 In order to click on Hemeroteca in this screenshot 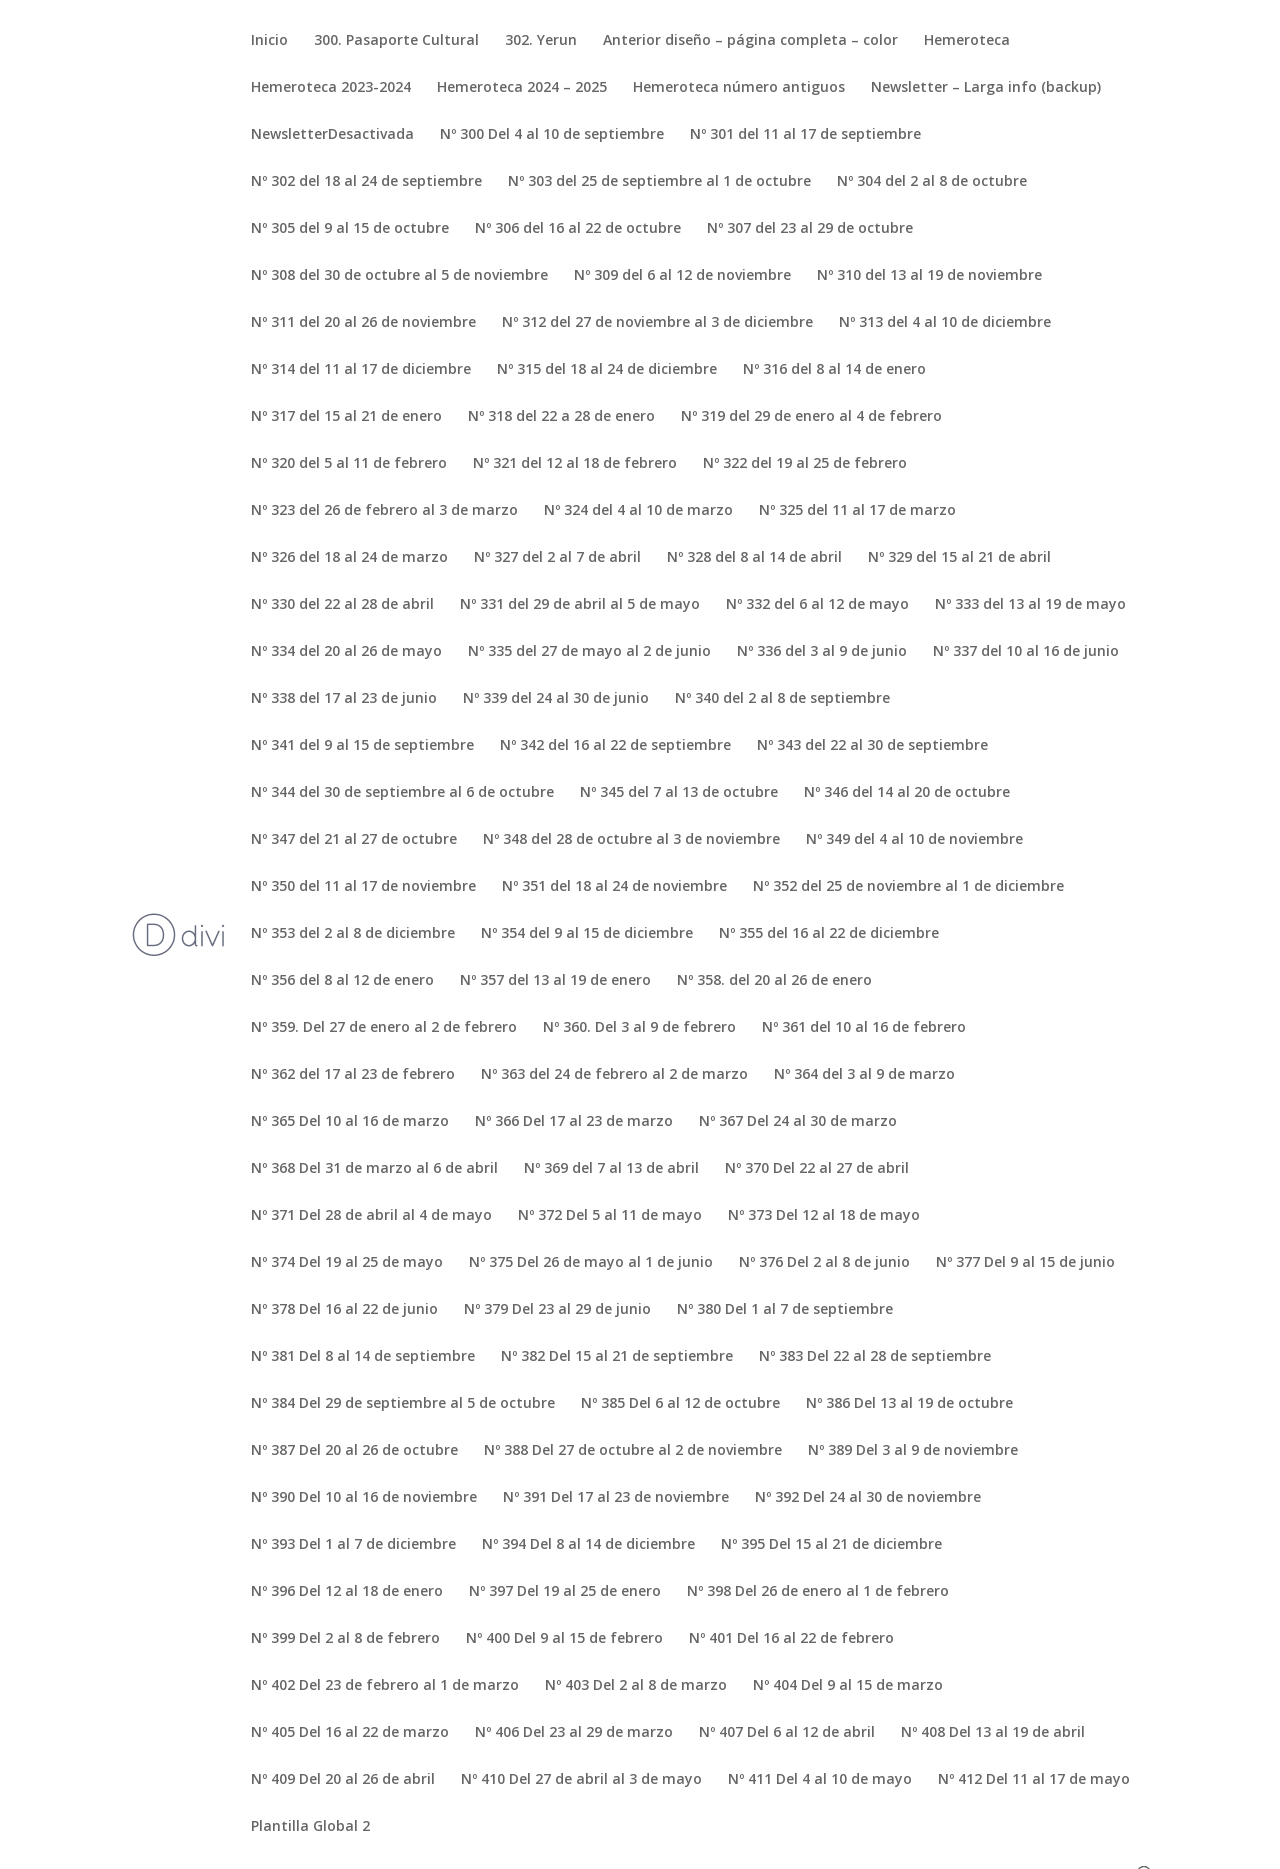, I will do `click(967, 41)`.